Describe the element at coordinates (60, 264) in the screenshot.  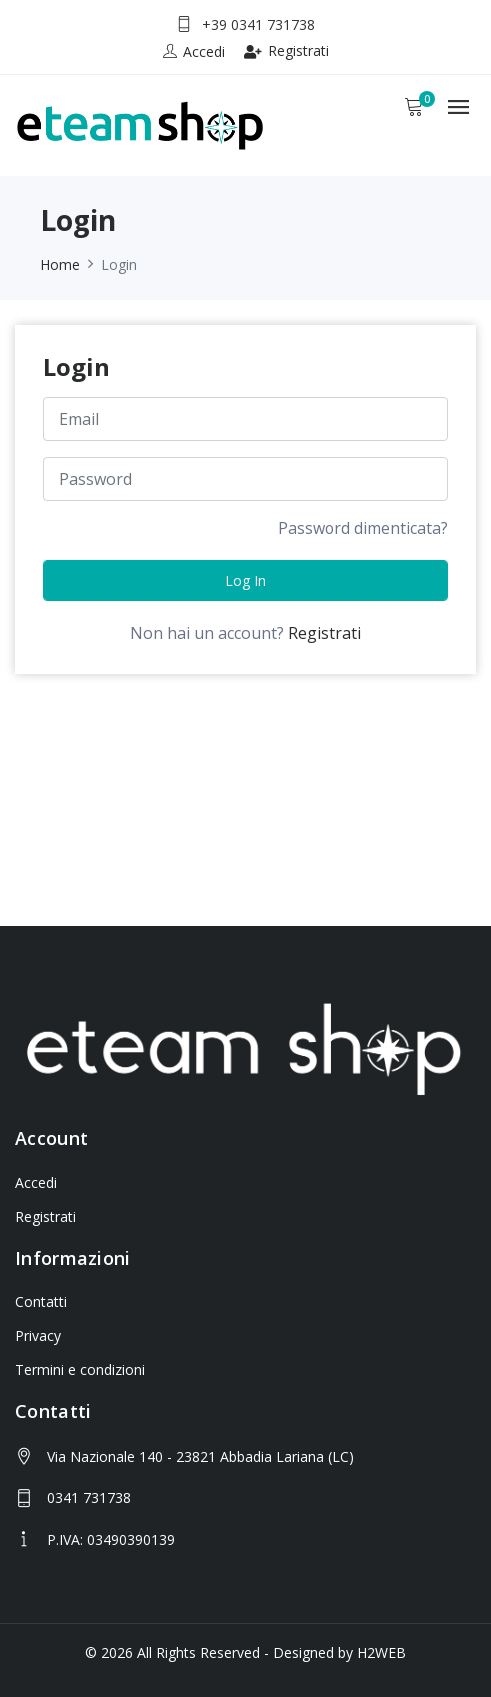
I see `Home` at that location.